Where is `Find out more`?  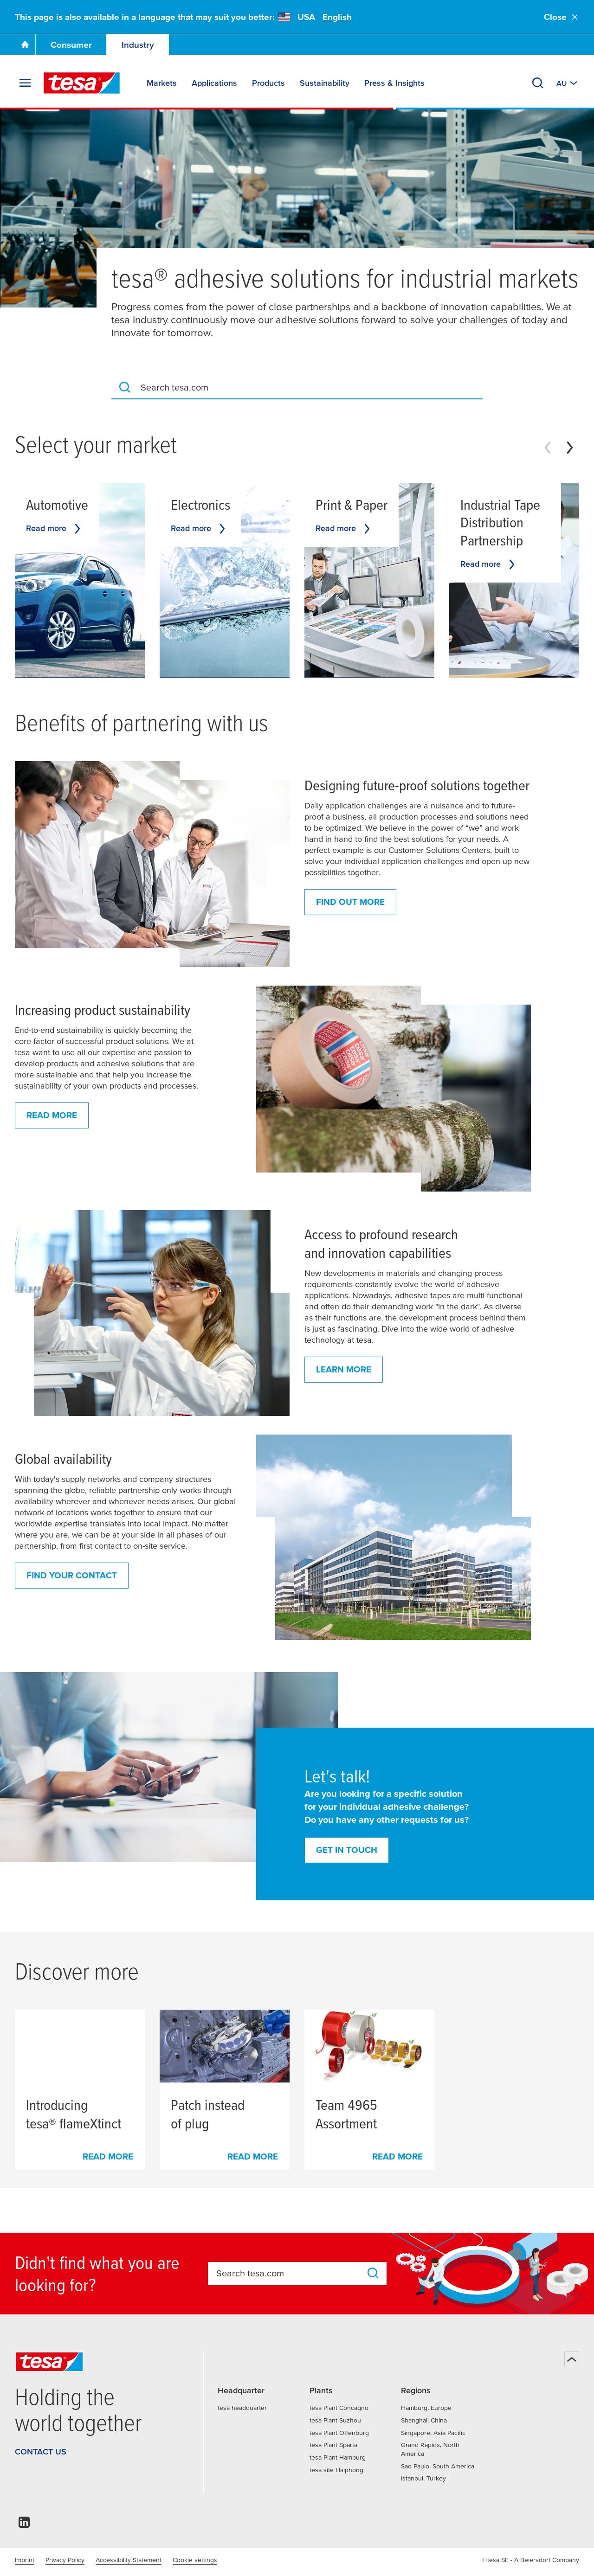 Find out more is located at coordinates (350, 902).